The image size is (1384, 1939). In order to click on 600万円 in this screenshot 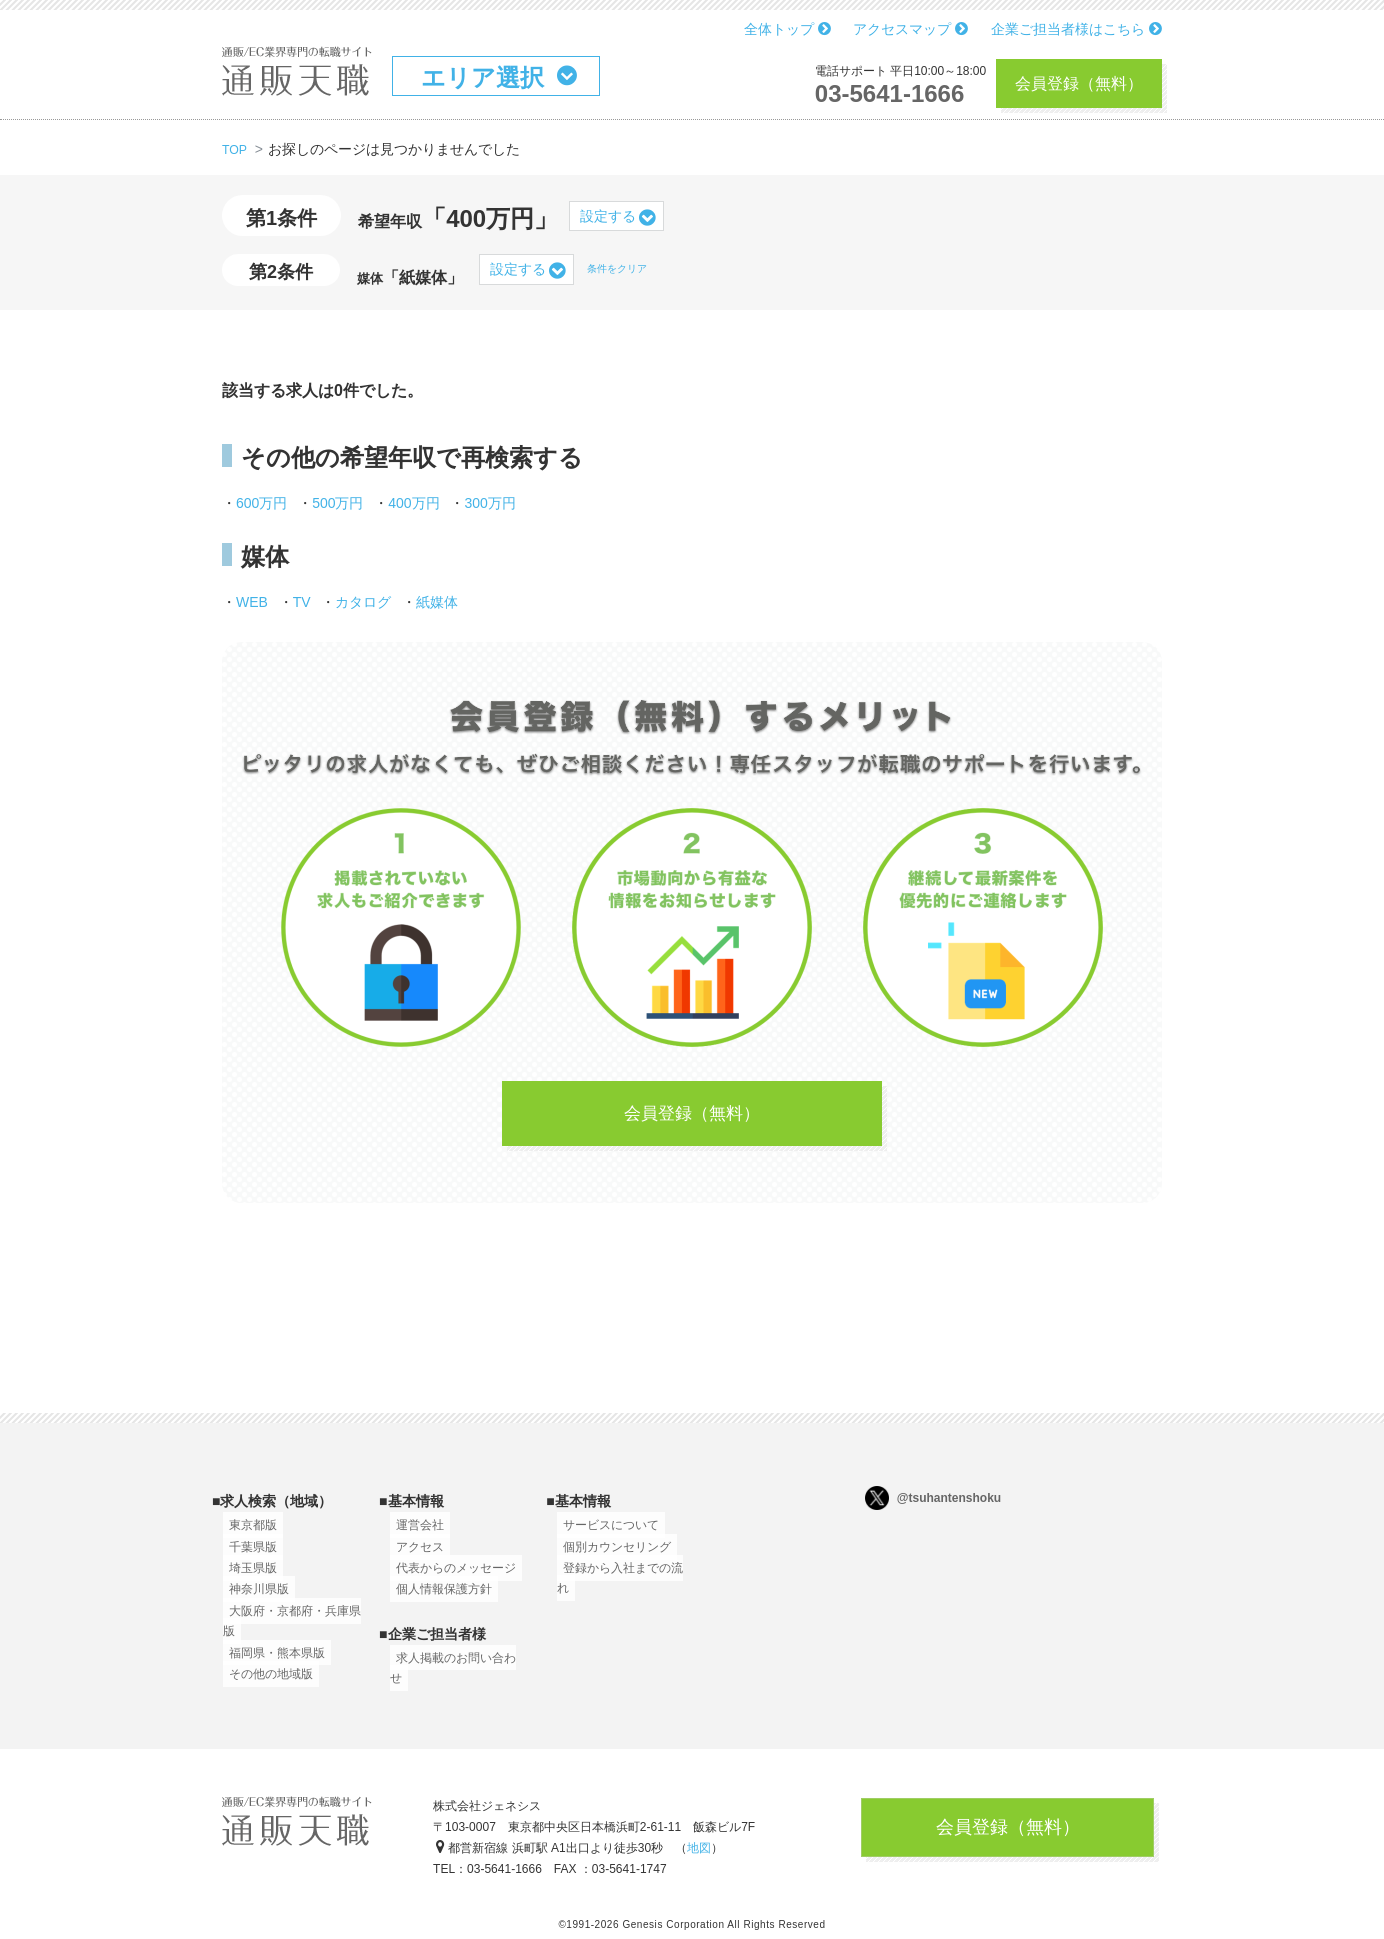, I will do `click(261, 503)`.